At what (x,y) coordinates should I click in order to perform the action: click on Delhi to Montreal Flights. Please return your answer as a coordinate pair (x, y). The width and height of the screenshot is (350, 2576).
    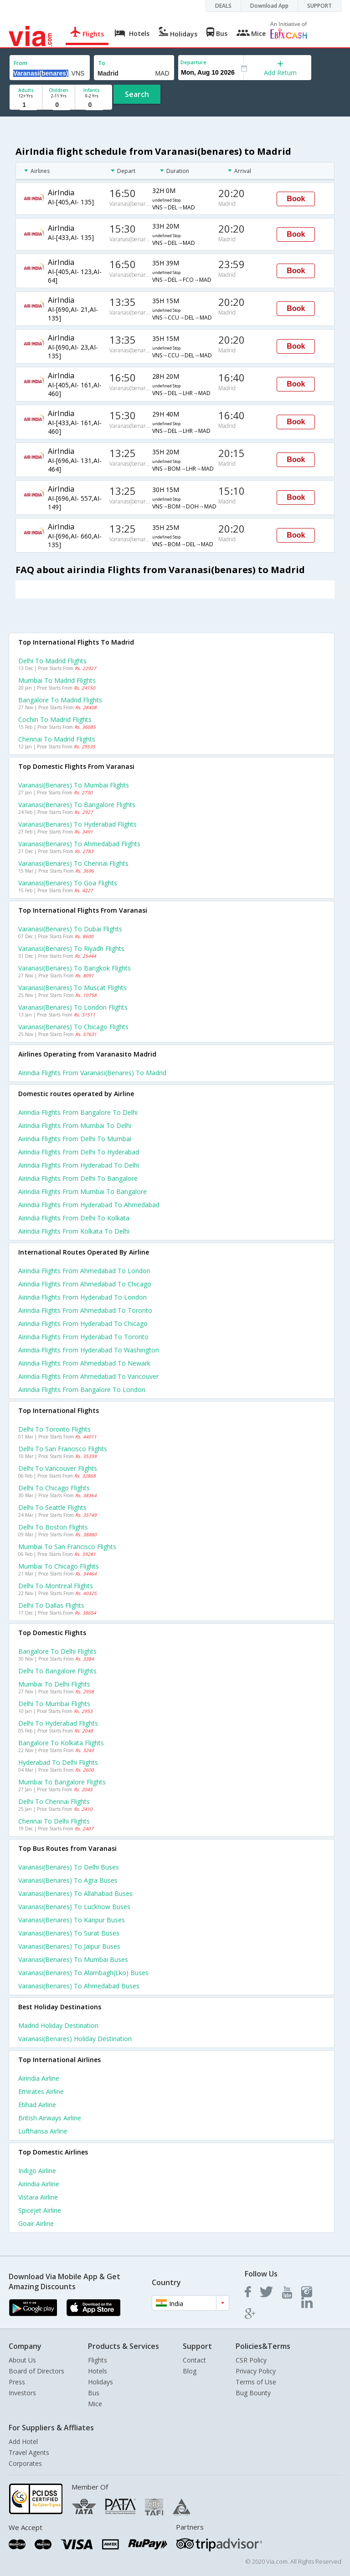
    Looking at the image, I should click on (55, 1585).